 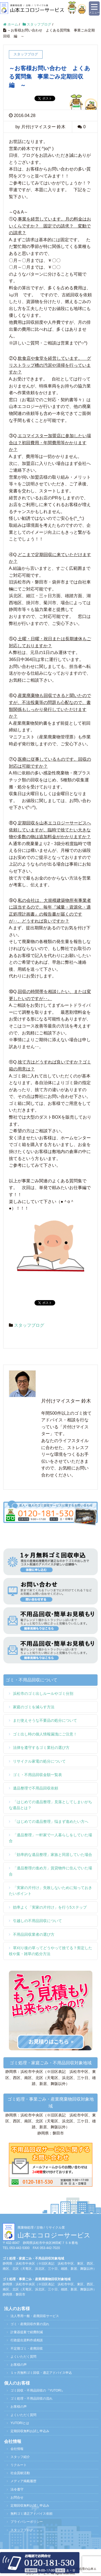 I want to click on 遺品整理で不用品回収依頼, so click(x=35, y=1788).